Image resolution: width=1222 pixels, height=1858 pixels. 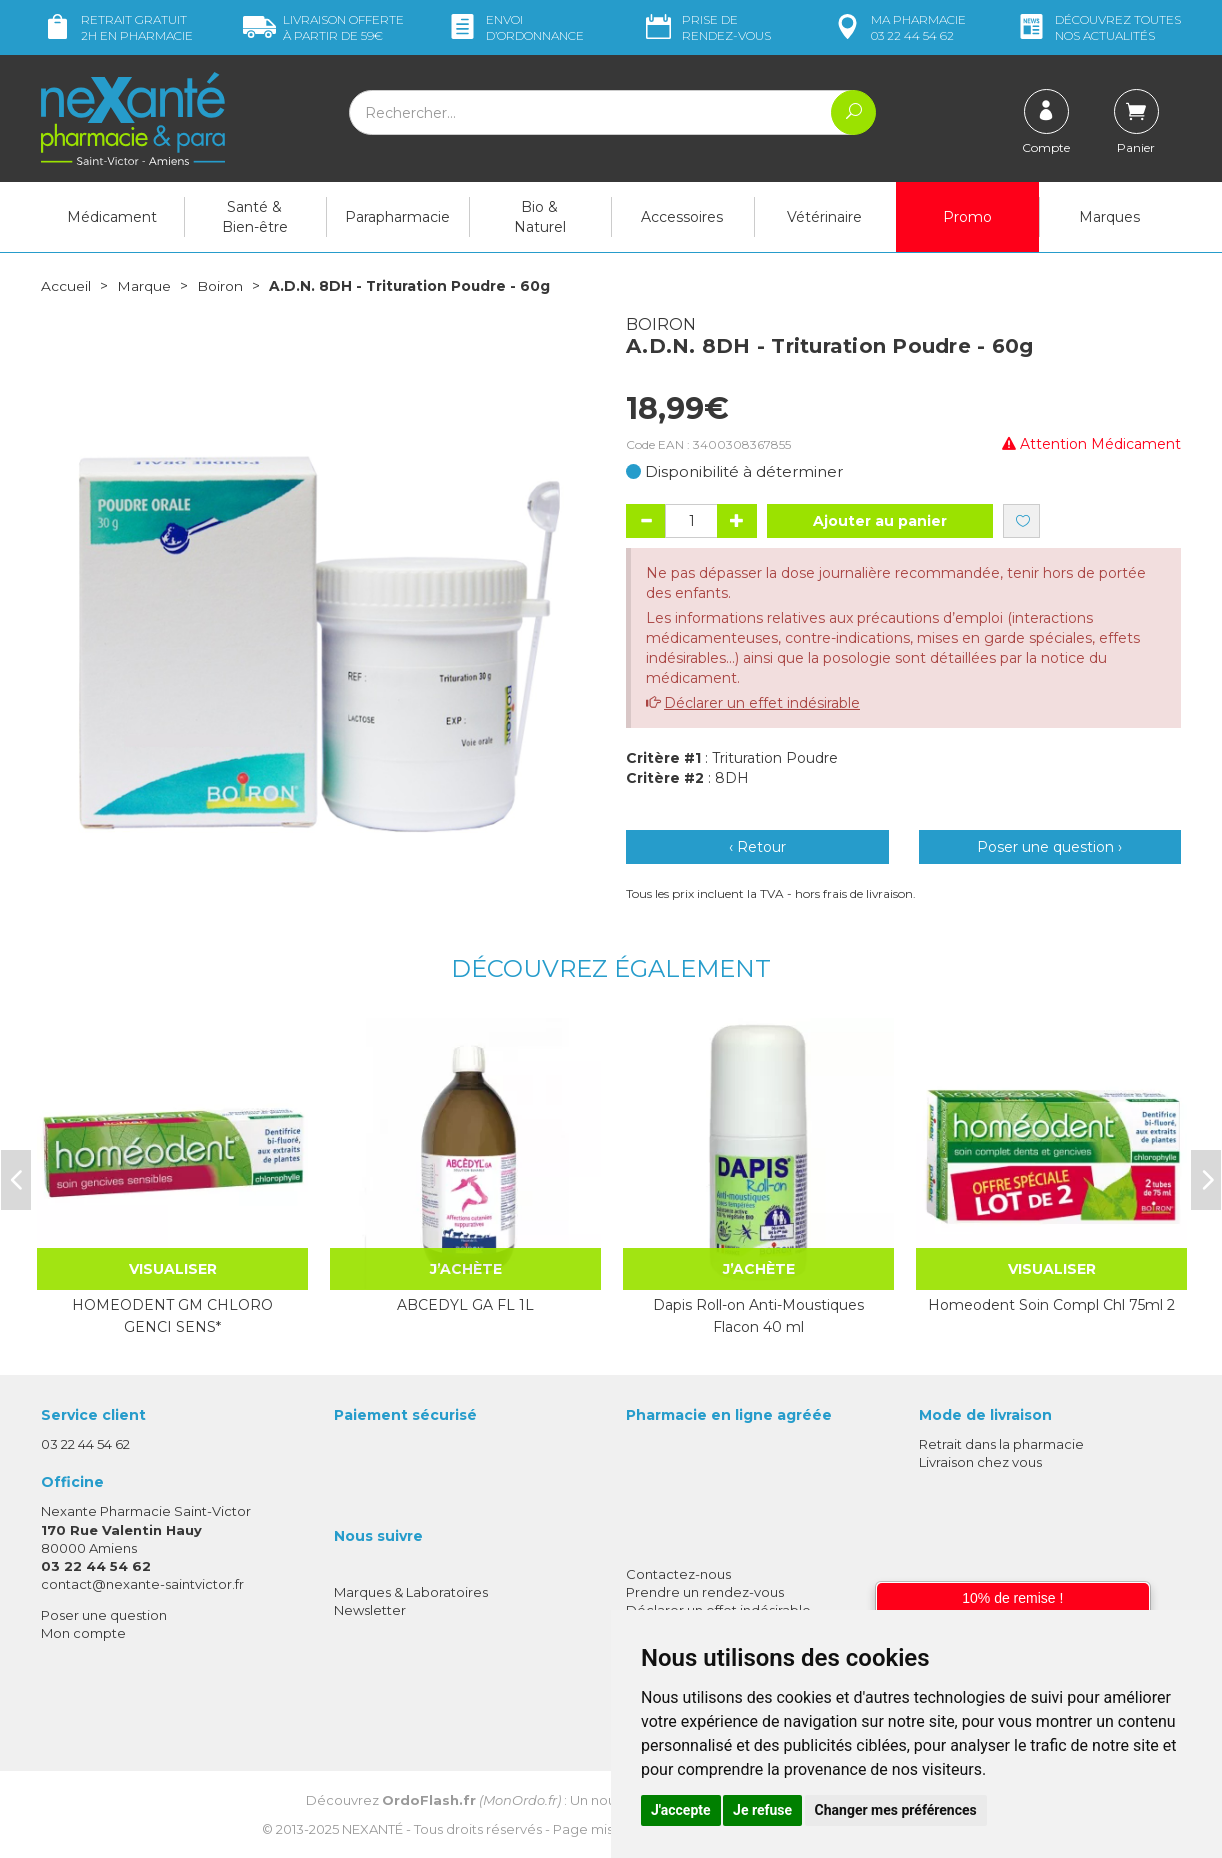 What do you see at coordinates (142, 1583) in the screenshot?
I see `contact@nexante-saintvictor.fr` at bounding box center [142, 1583].